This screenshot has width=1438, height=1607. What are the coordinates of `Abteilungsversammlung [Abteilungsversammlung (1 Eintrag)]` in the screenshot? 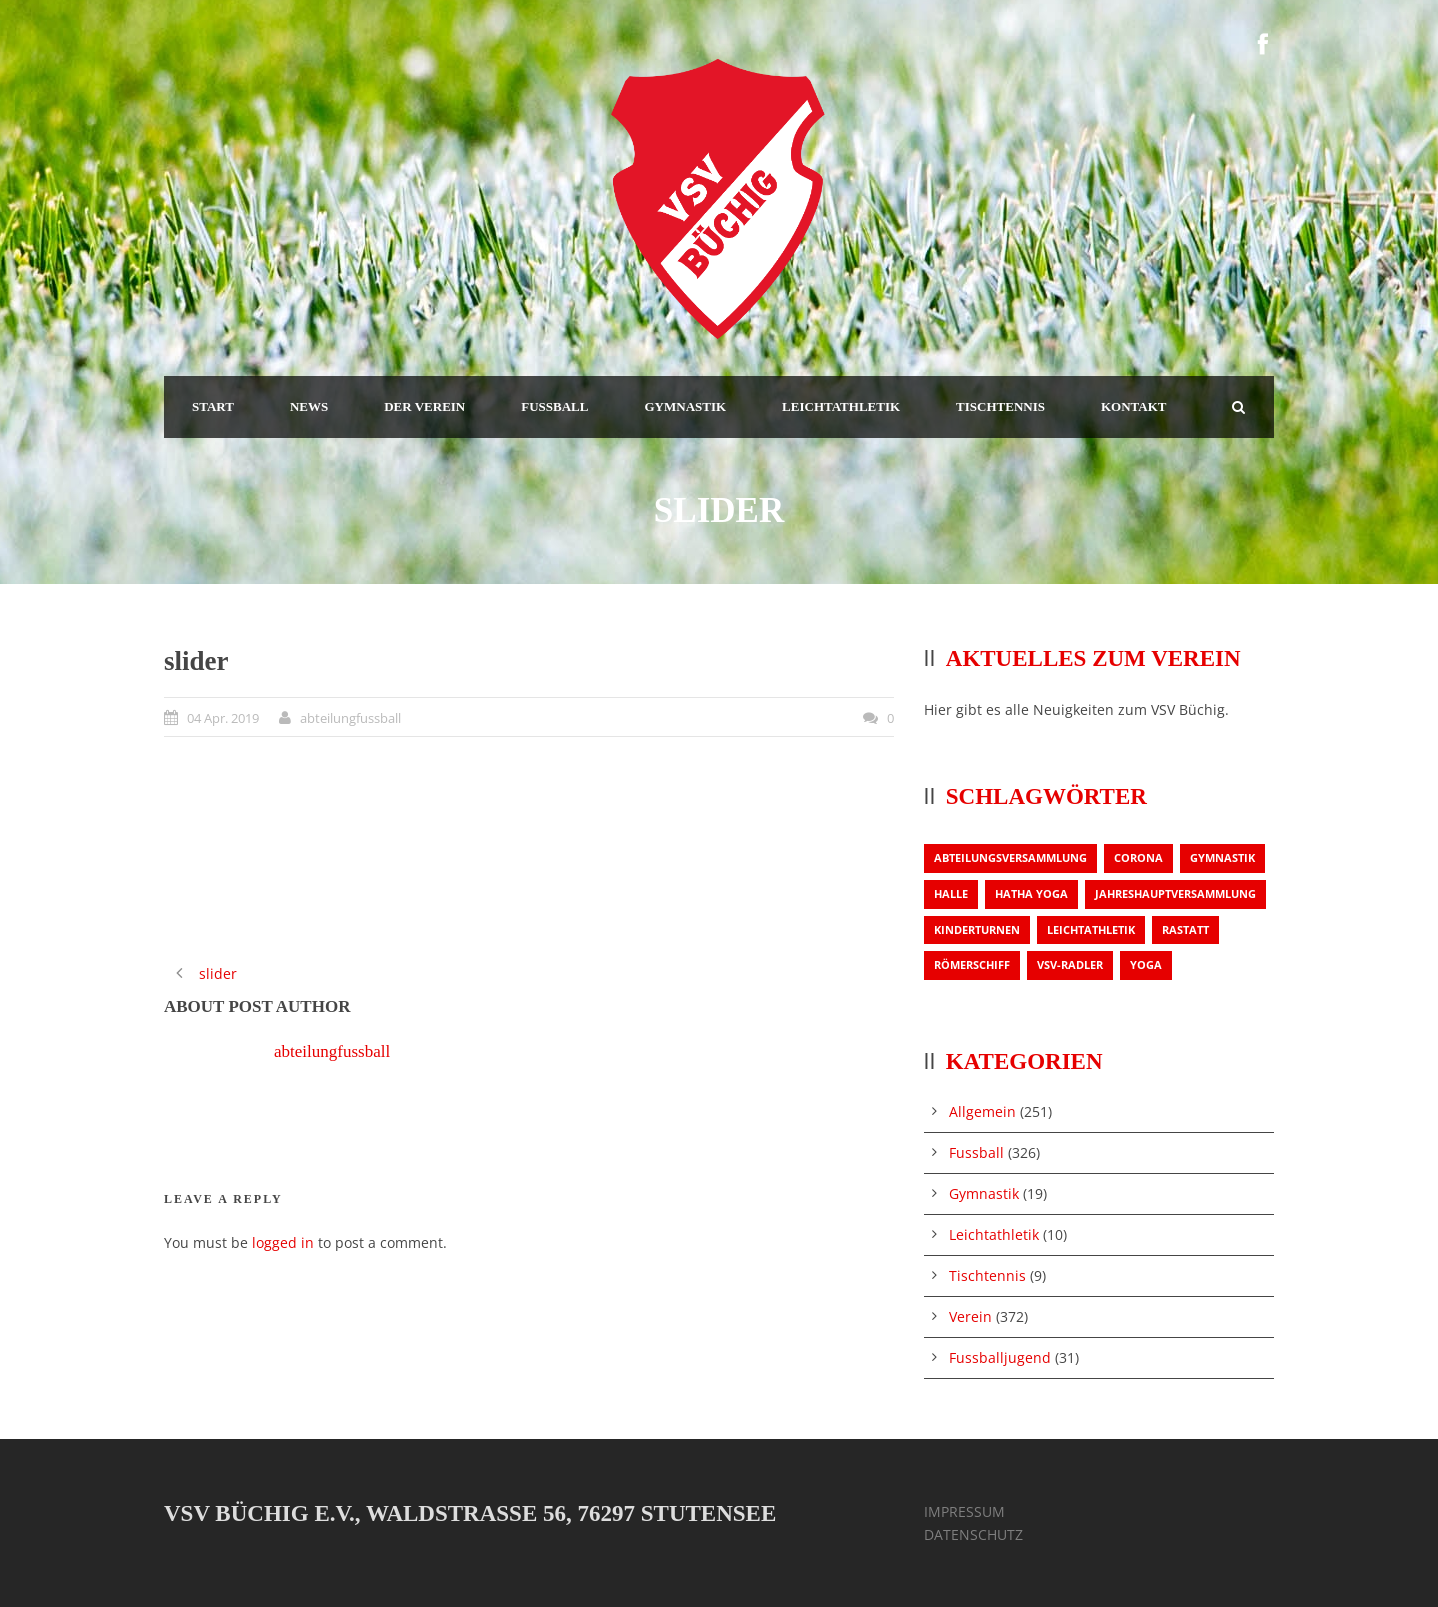 It's located at (1010, 857).